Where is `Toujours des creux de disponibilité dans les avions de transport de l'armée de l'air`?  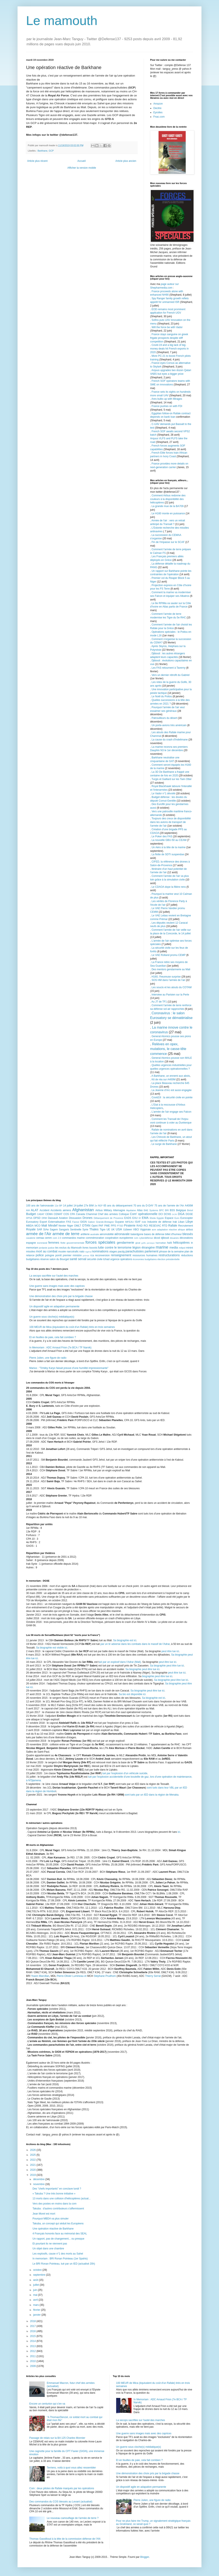
Toujours des creux de disponibilité dans les avions de transport de l'armée de l'air is located at coordinates (170, 822).